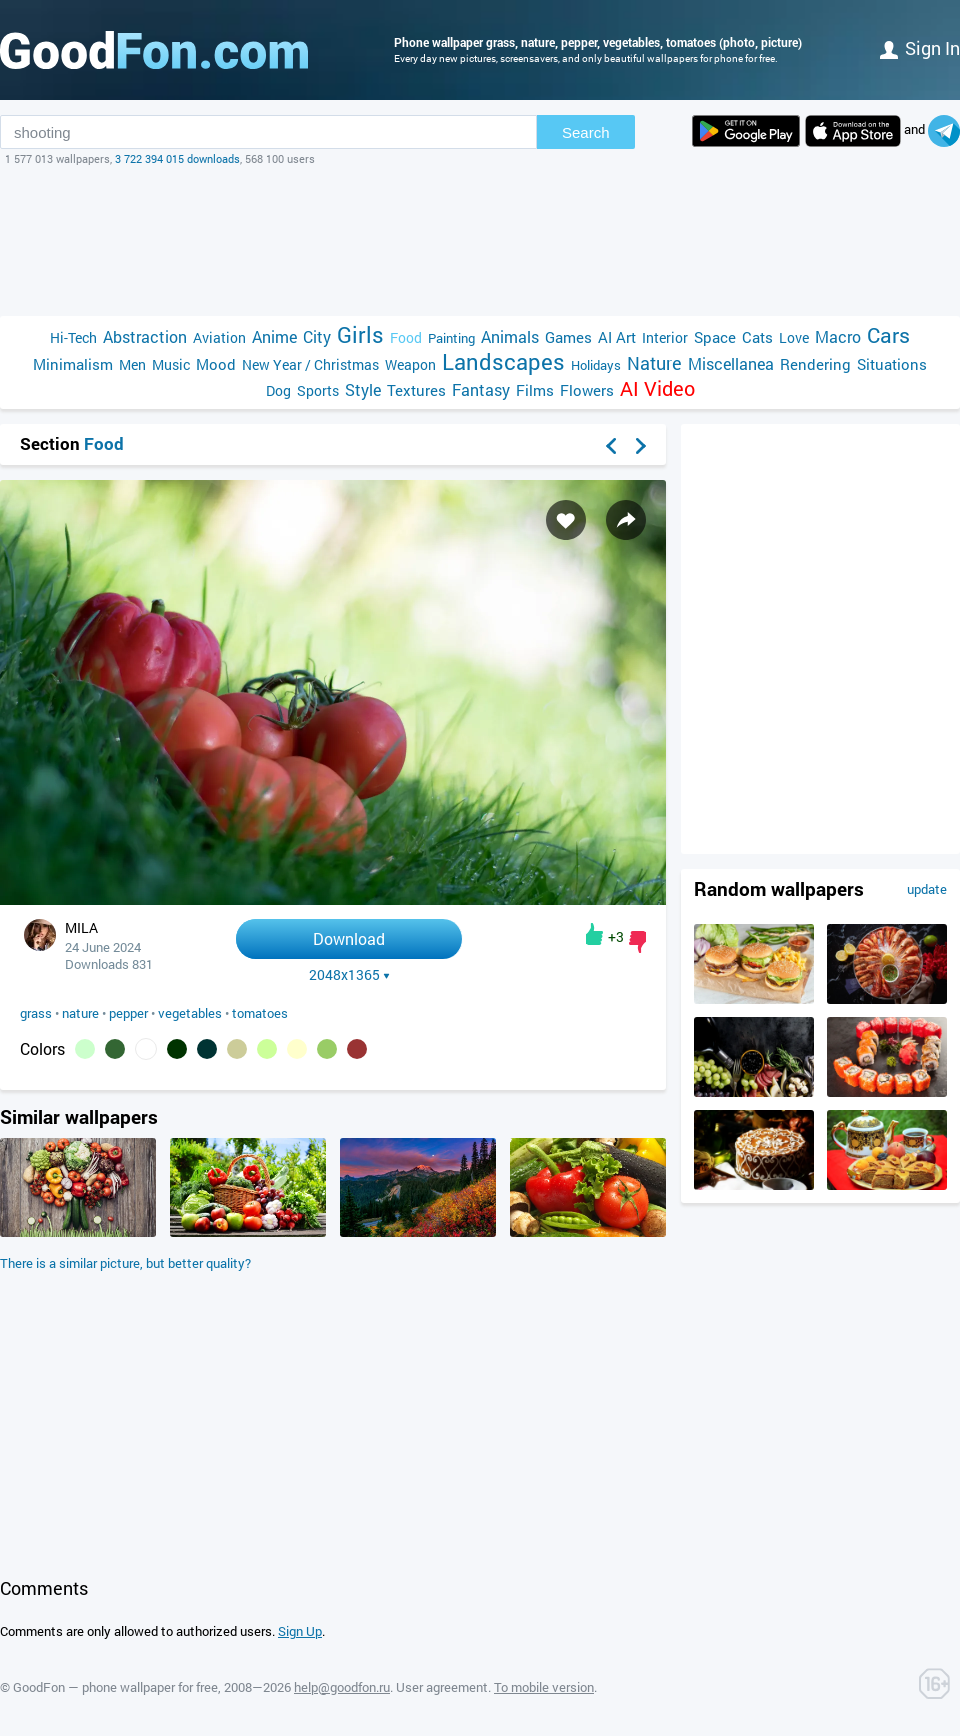 This screenshot has height=1736, width=960. What do you see at coordinates (128, 1013) in the screenshot?
I see `pepper` at bounding box center [128, 1013].